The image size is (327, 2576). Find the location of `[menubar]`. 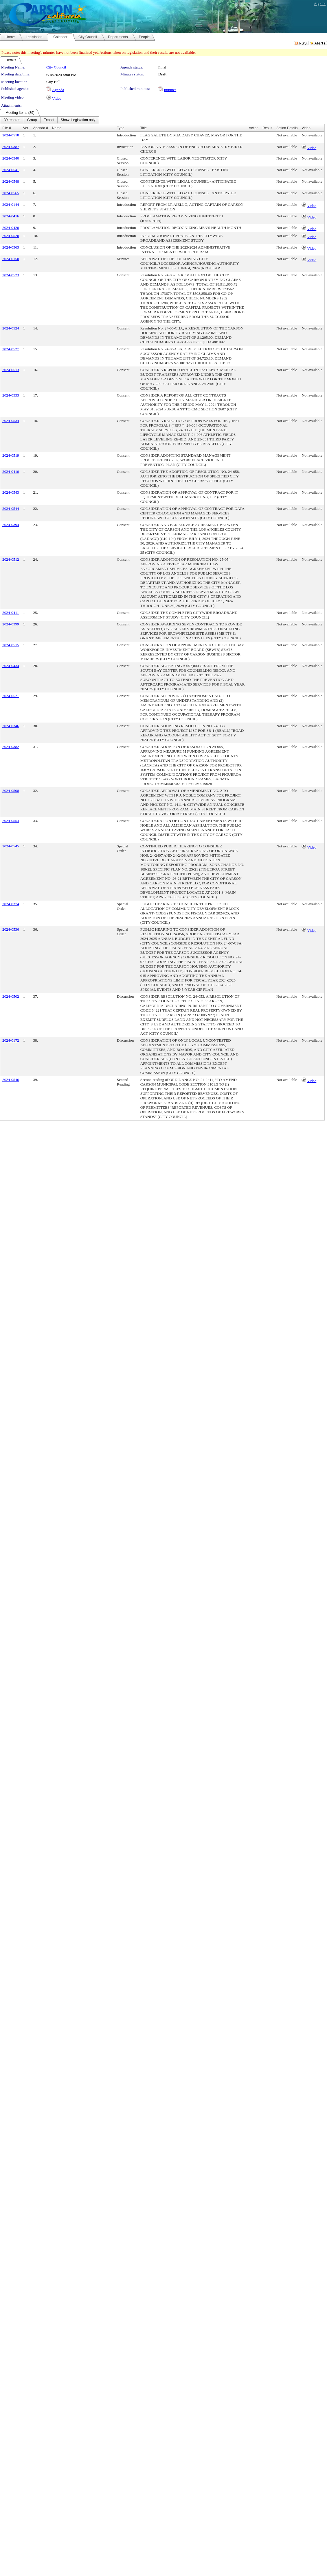

[menubar] is located at coordinates (49, 120).